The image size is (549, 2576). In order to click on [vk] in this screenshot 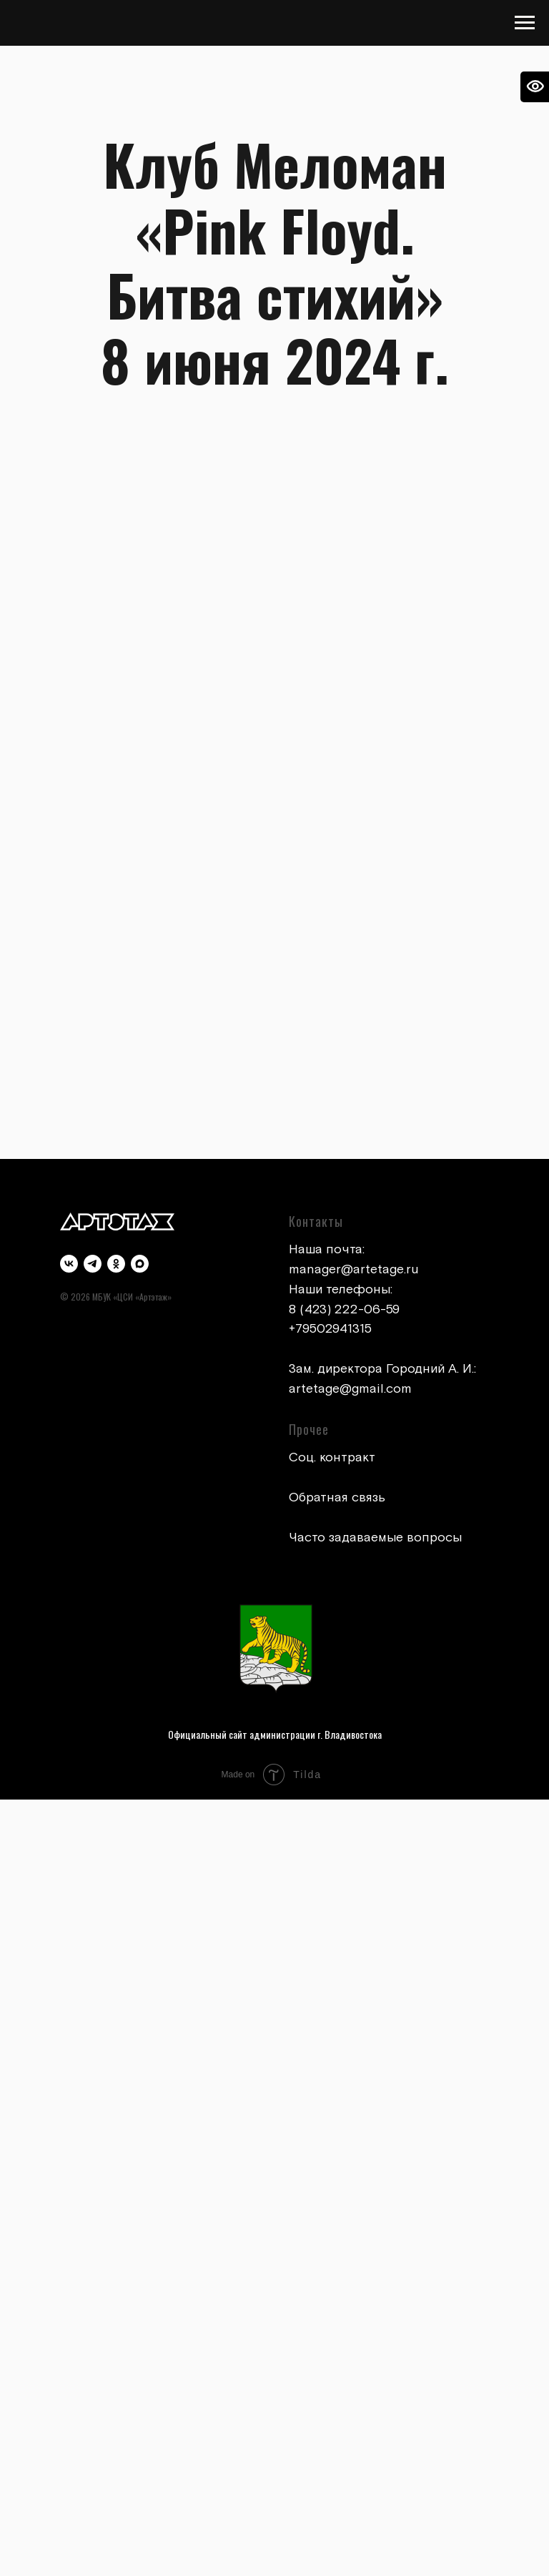, I will do `click(69, 1264)`.